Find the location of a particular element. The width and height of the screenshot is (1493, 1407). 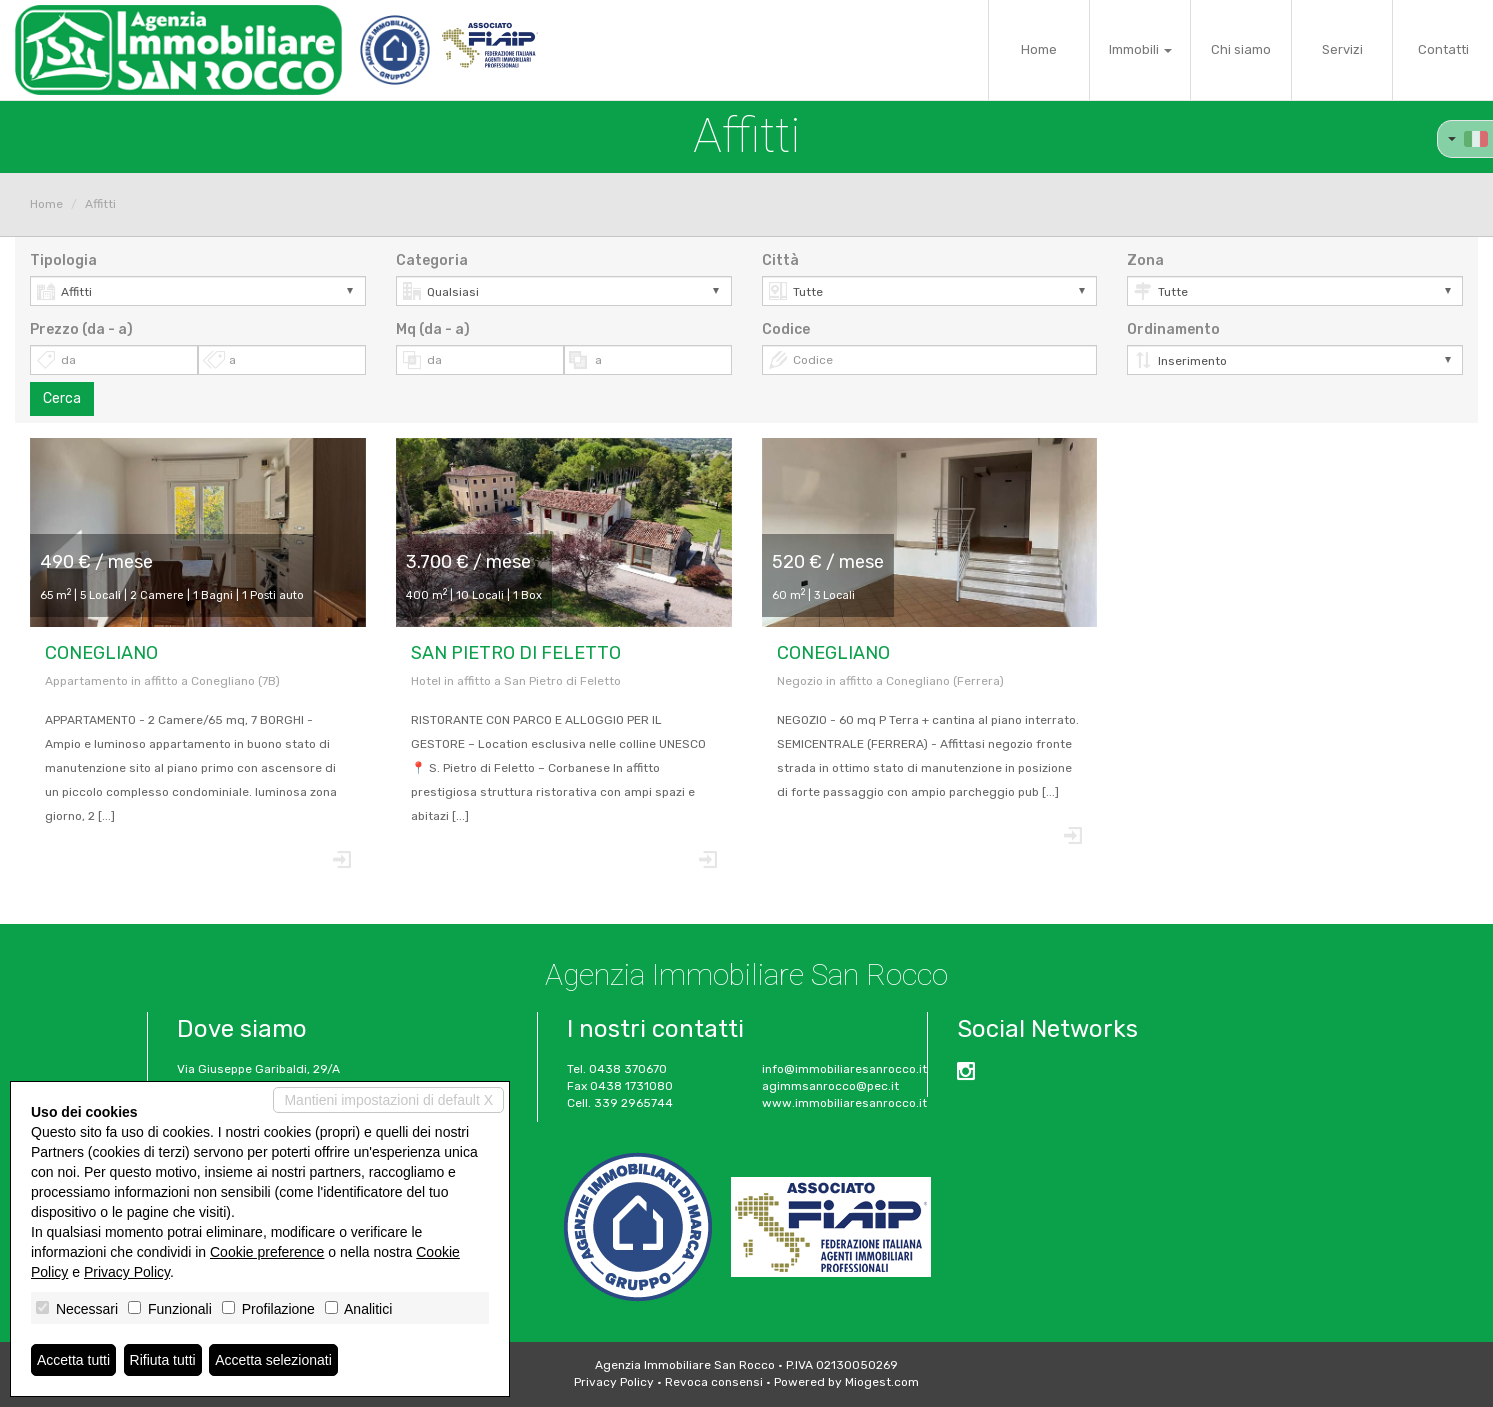

Zona is located at coordinates (1145, 260).